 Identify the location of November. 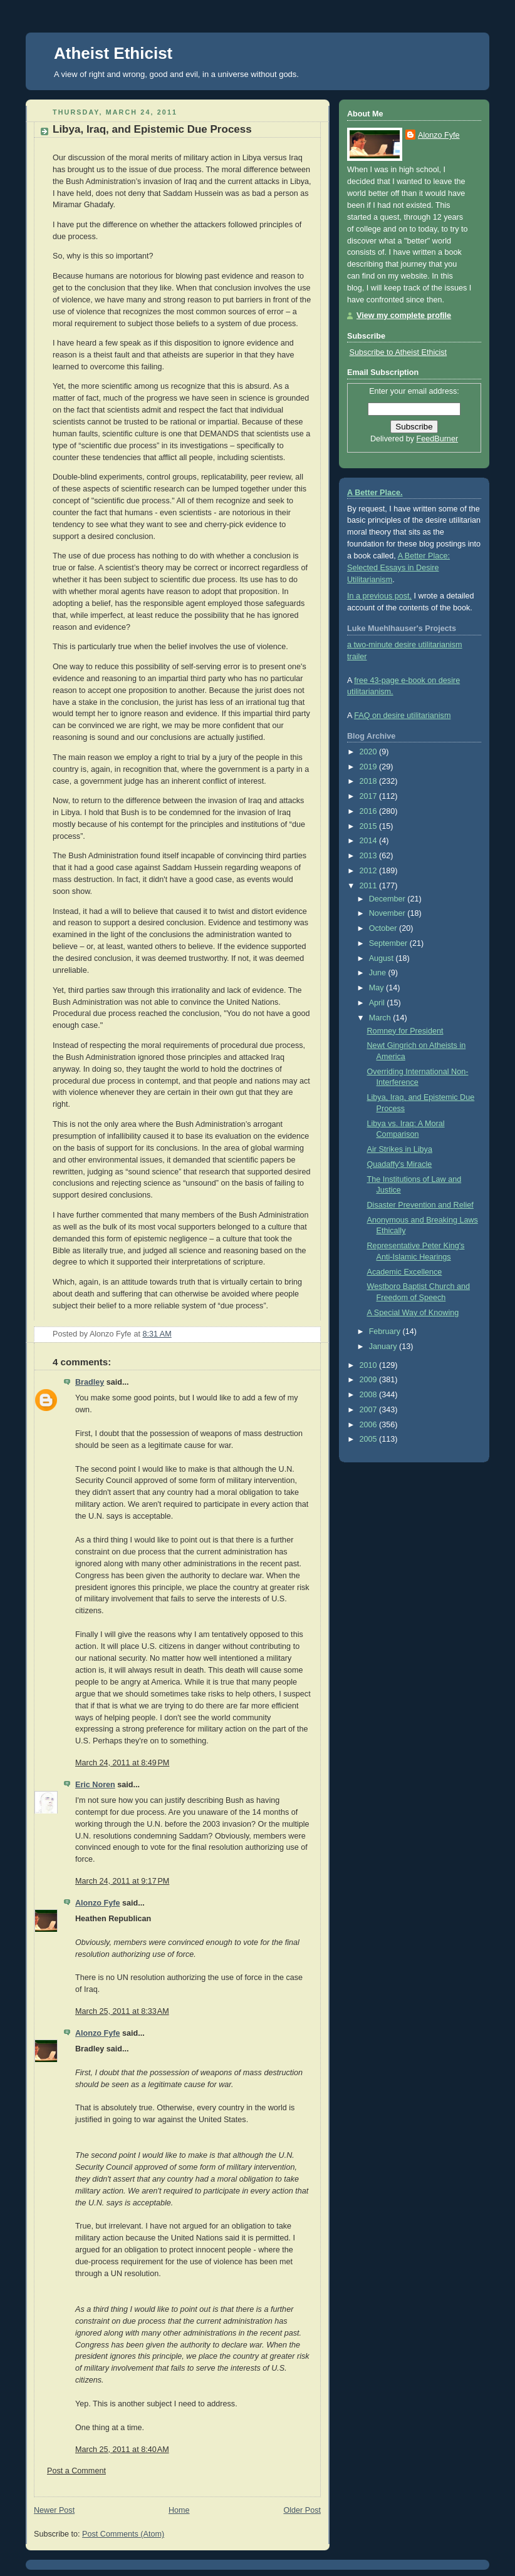
(388, 913).